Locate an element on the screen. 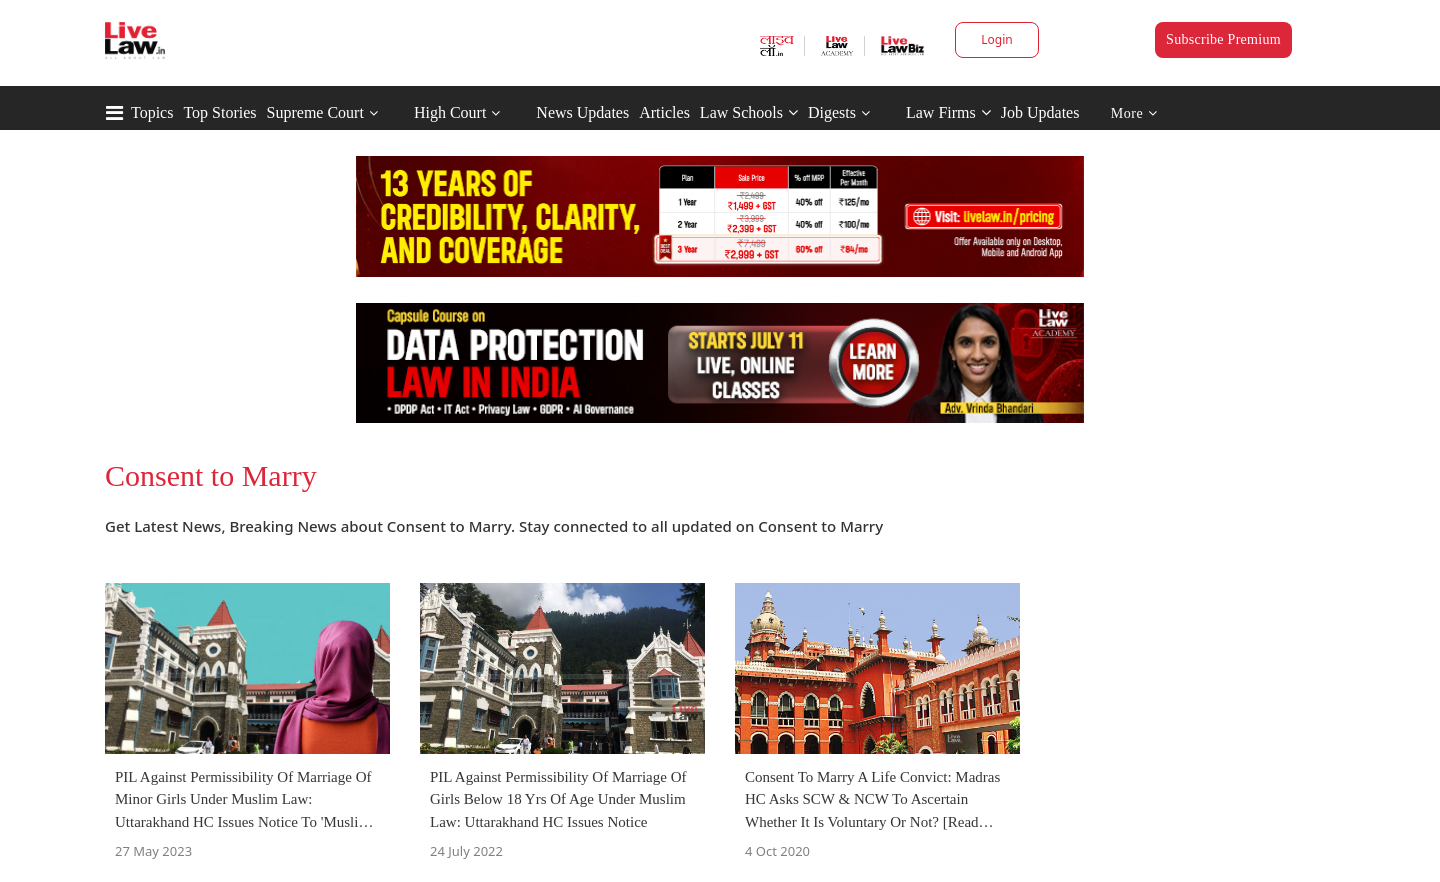 This screenshot has width=1440, height=882. Law Schools is located at coordinates (749, 112).